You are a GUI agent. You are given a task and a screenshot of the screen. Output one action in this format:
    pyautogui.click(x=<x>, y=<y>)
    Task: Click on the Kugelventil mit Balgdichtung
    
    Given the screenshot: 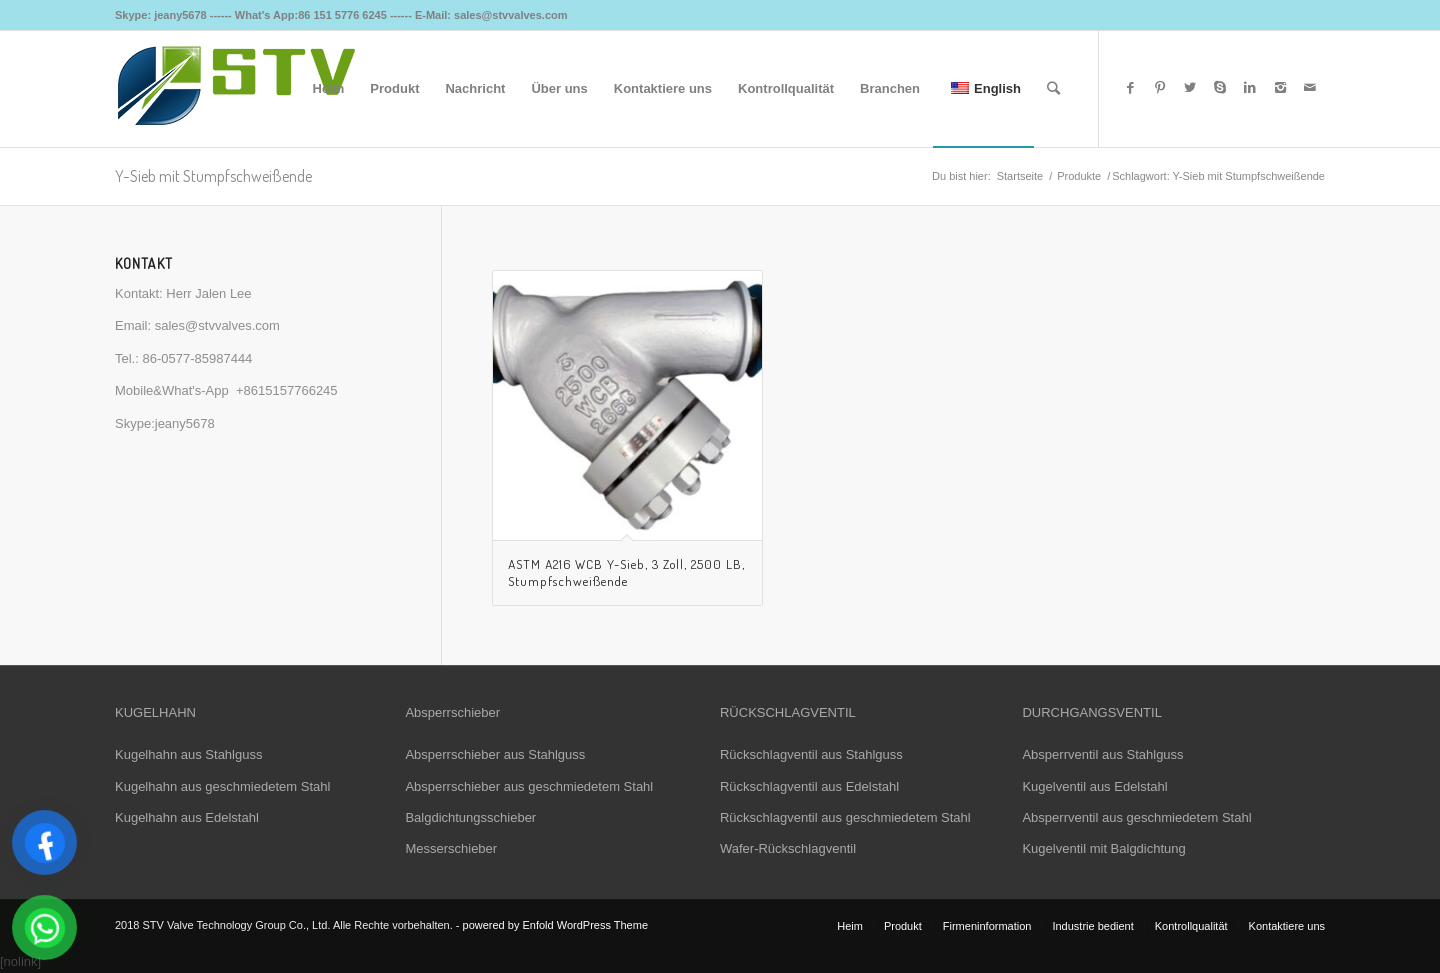 What is the action you would take?
    pyautogui.click(x=1103, y=848)
    